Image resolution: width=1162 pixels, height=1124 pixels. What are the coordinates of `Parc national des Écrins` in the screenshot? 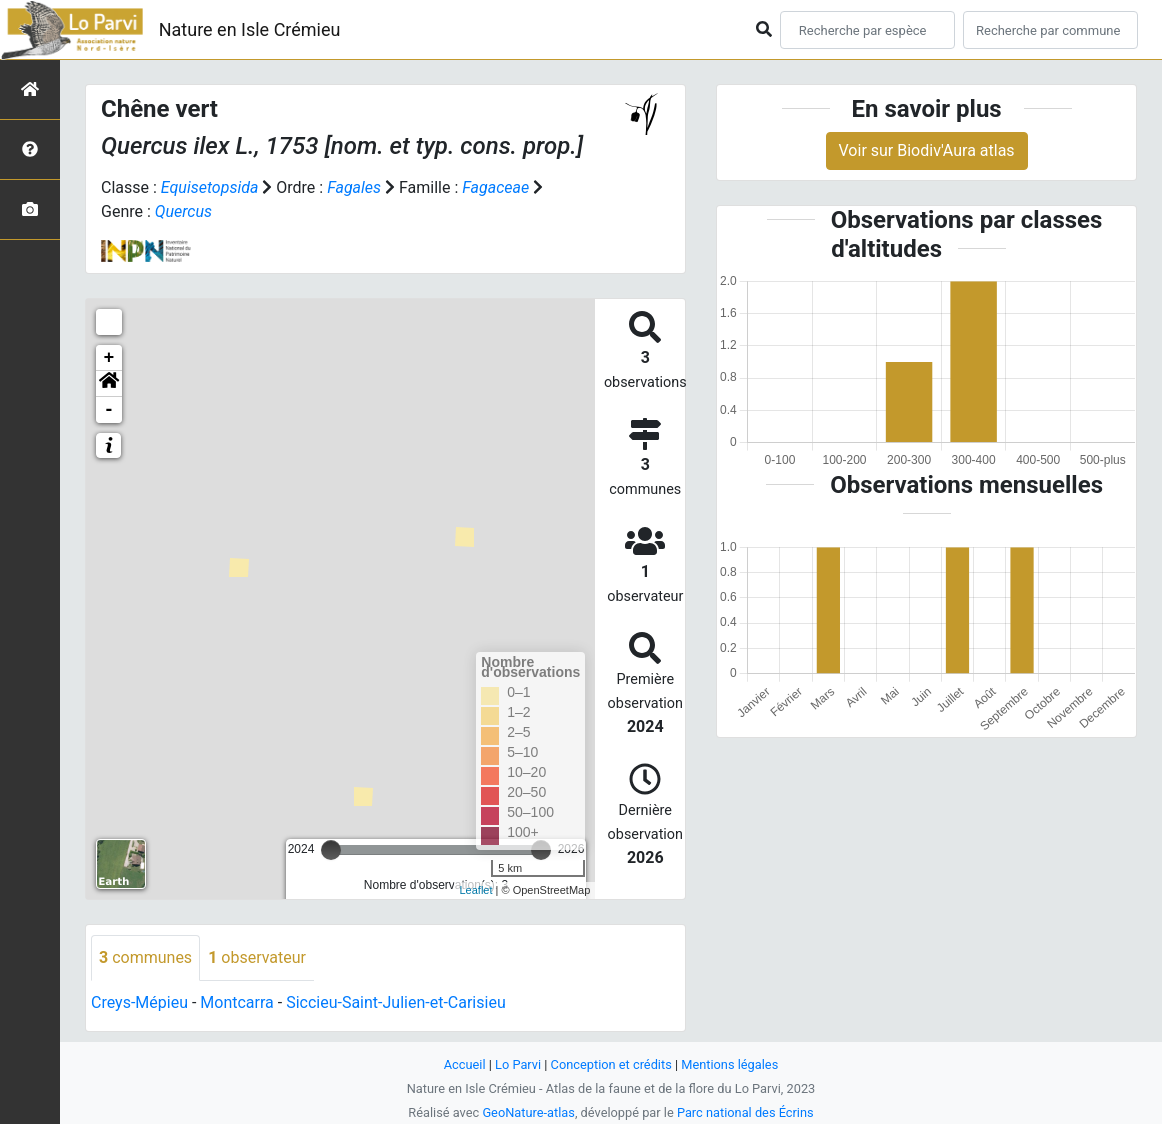 It's located at (745, 1112).